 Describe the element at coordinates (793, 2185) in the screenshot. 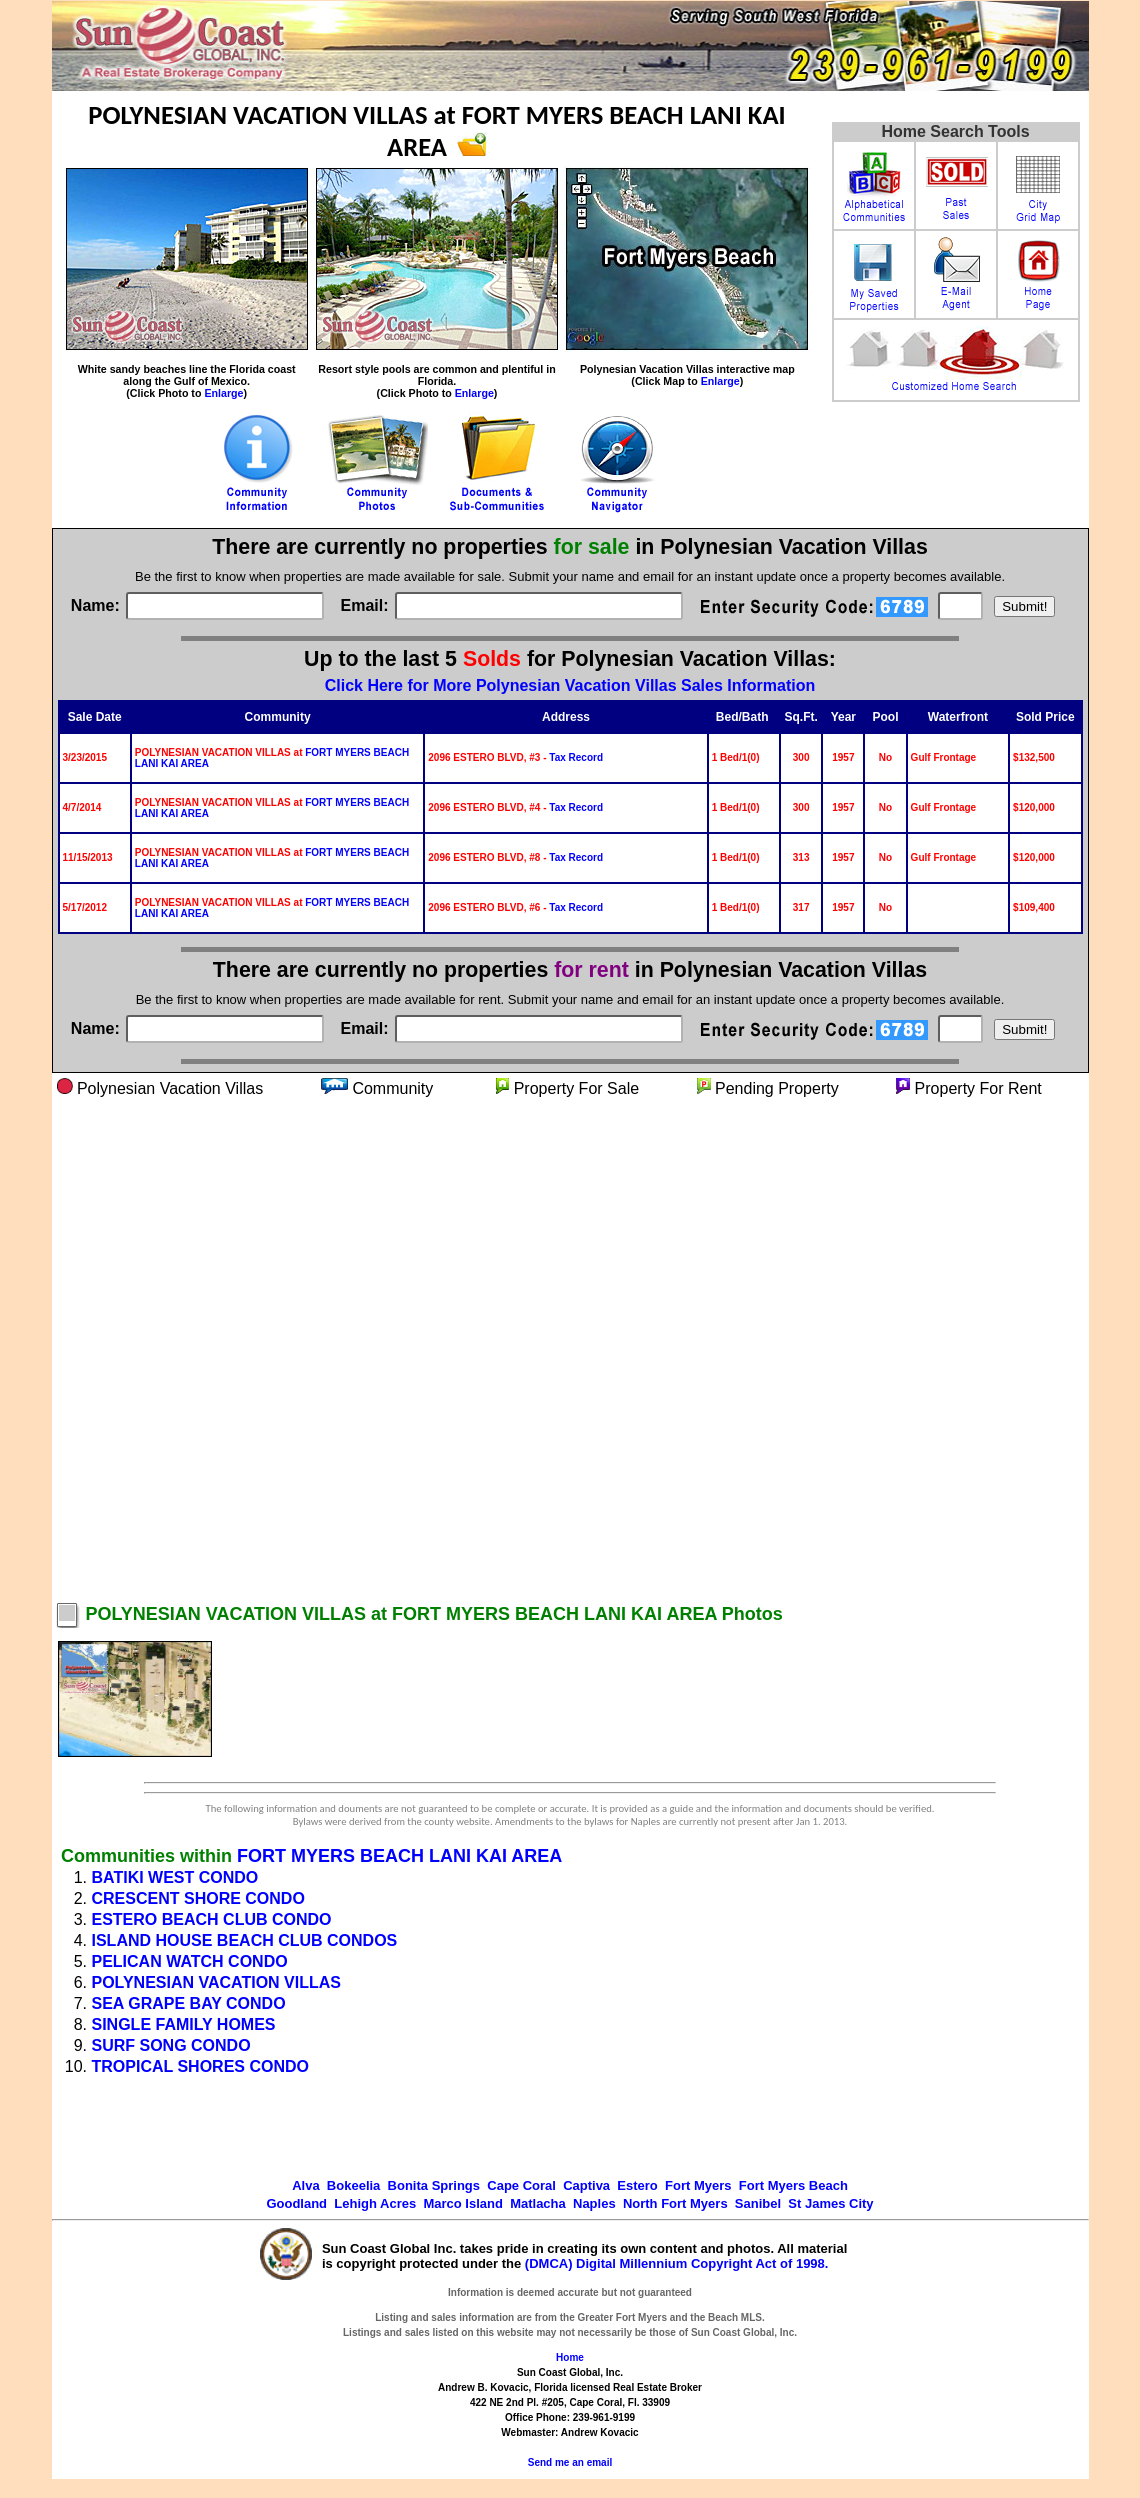

I see `Fort Myers Beach` at that location.